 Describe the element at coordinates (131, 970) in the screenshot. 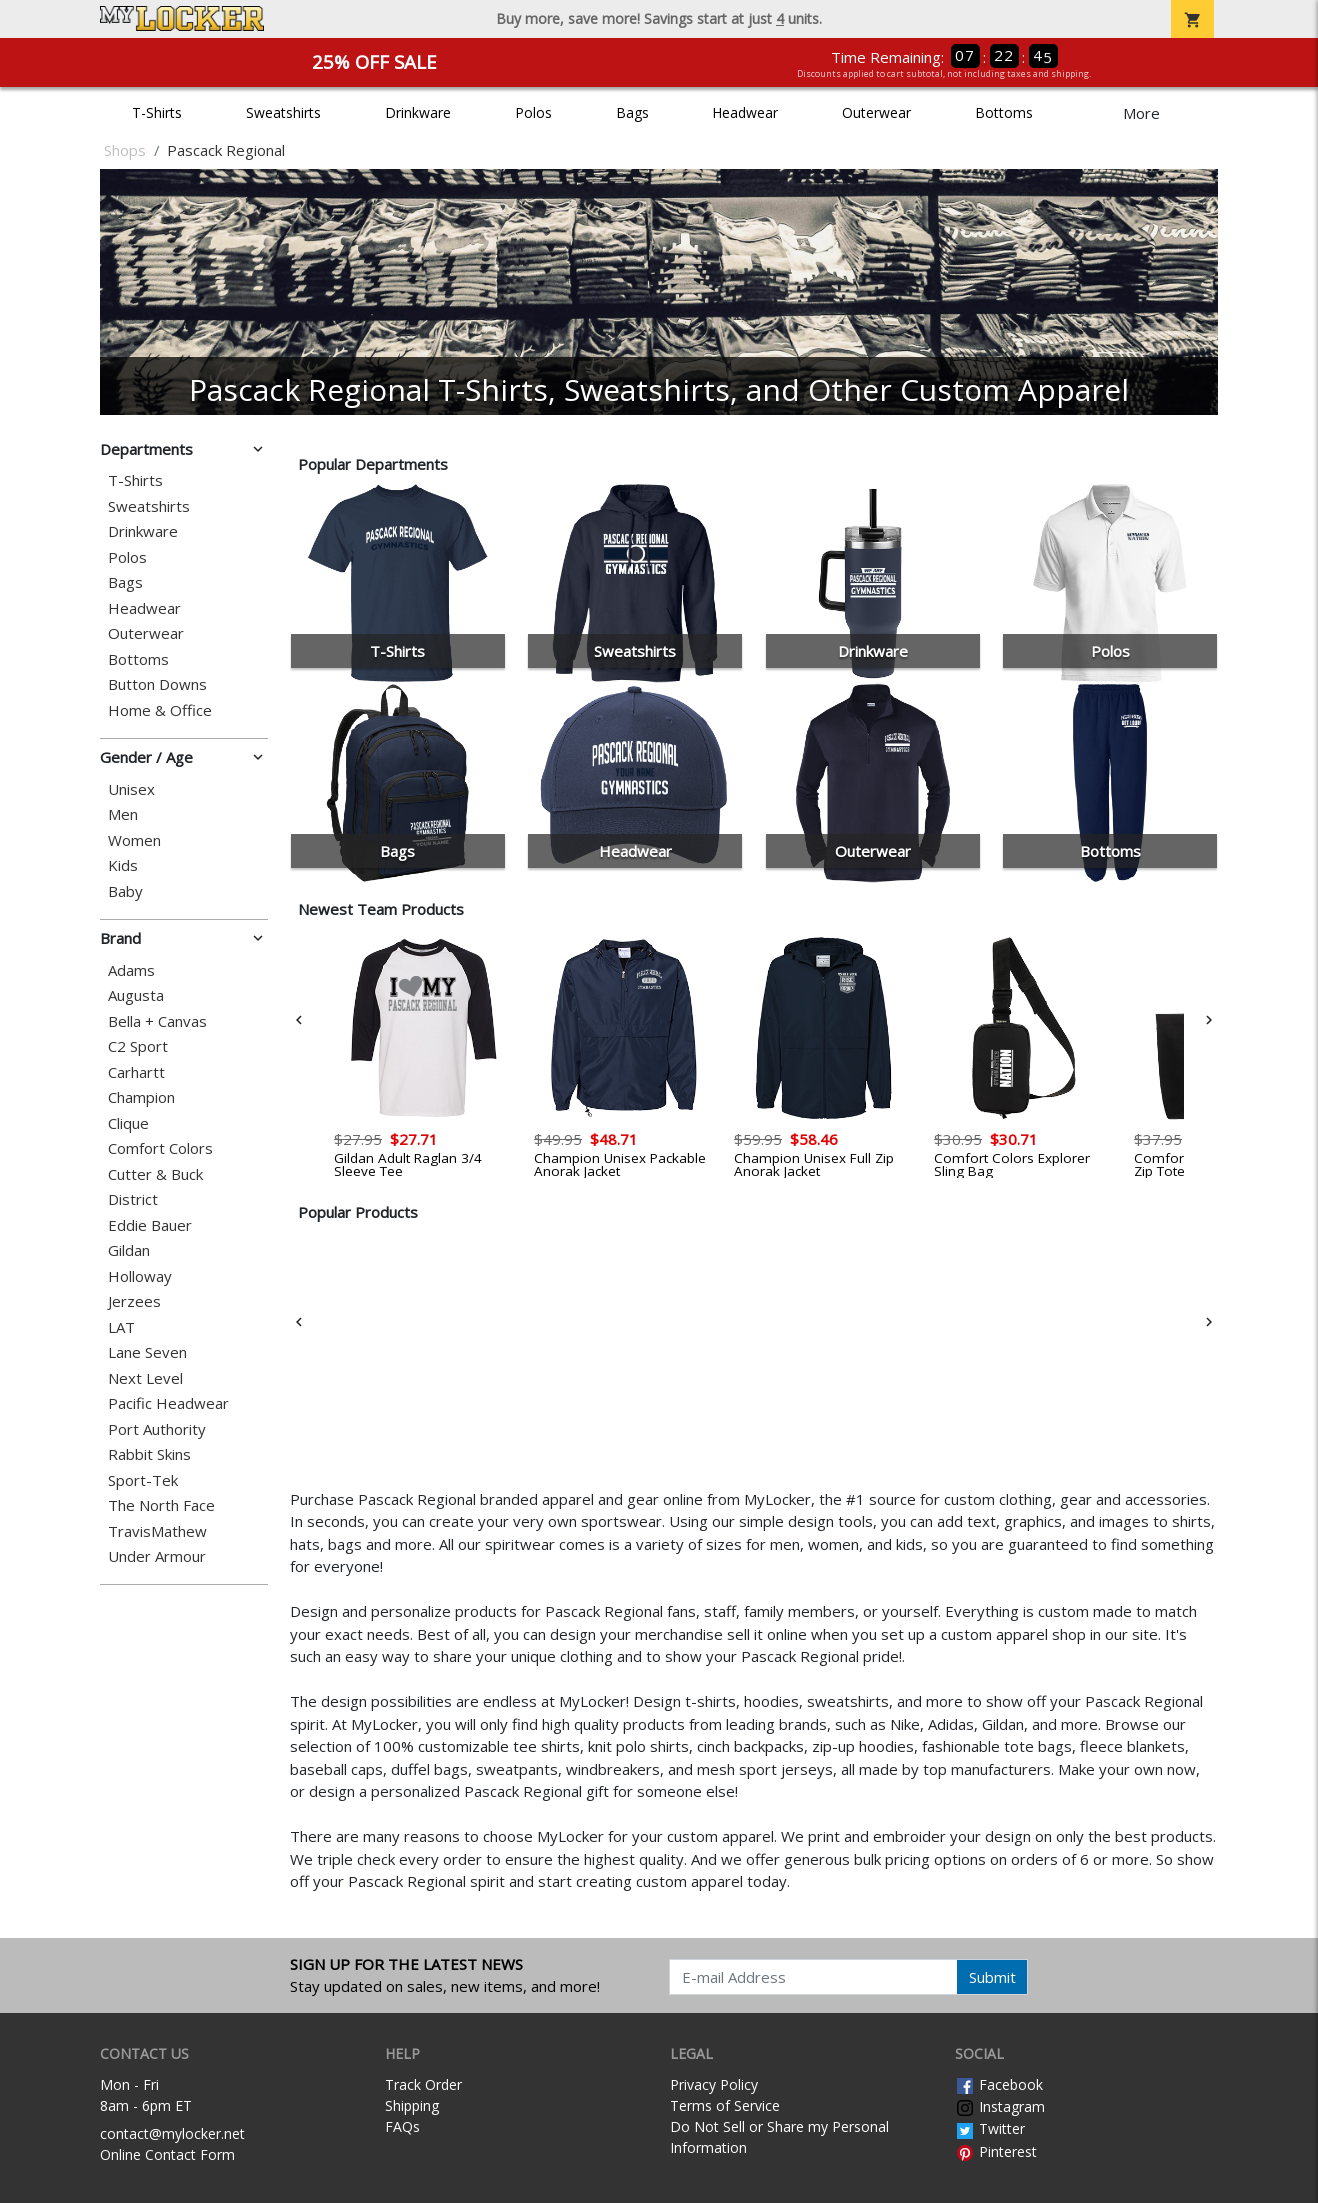

I see `Adams` at that location.